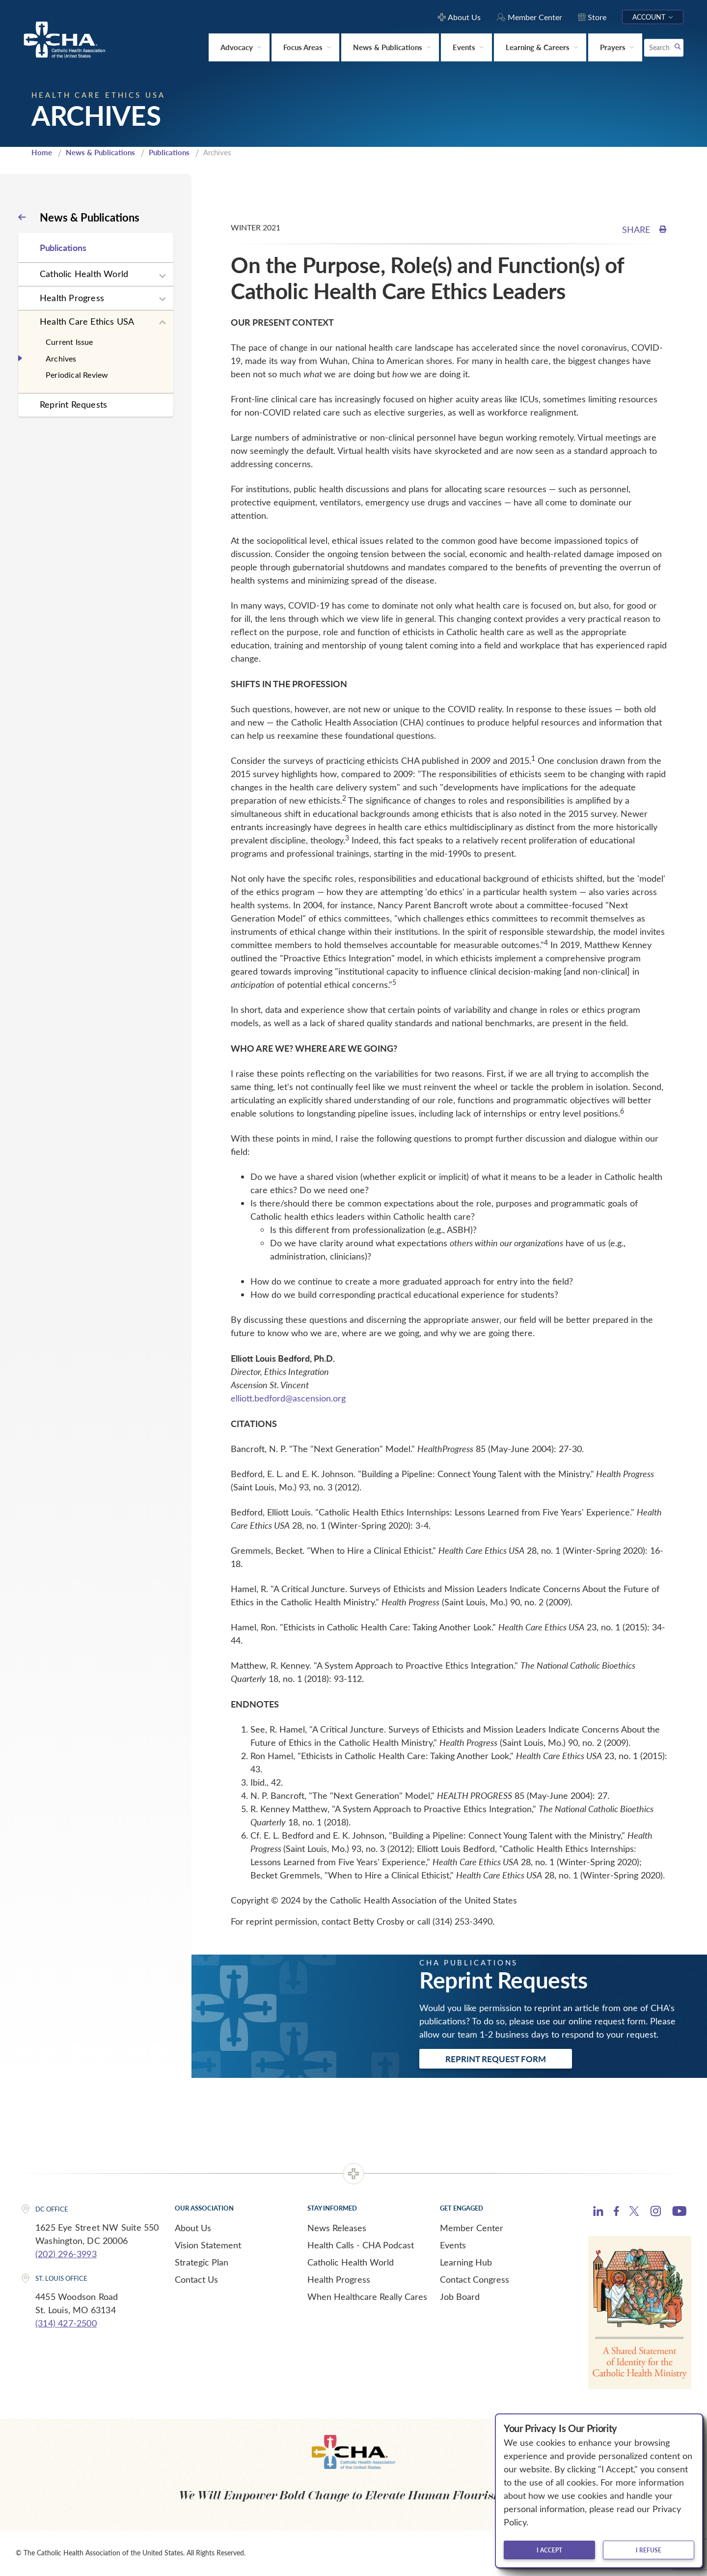 This screenshot has height=2576, width=707. Describe the element at coordinates (495, 2059) in the screenshot. I see `Reprint Request Form` at that location.